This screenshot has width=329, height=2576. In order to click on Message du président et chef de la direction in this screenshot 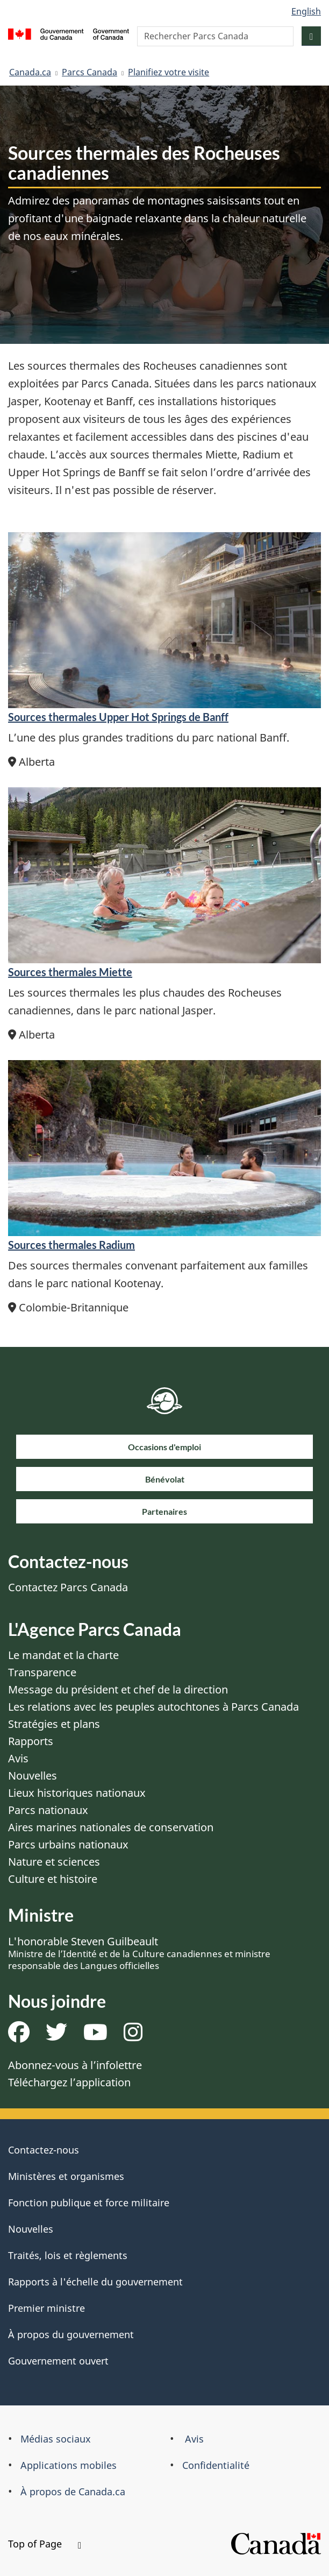, I will do `click(118, 1689)`.